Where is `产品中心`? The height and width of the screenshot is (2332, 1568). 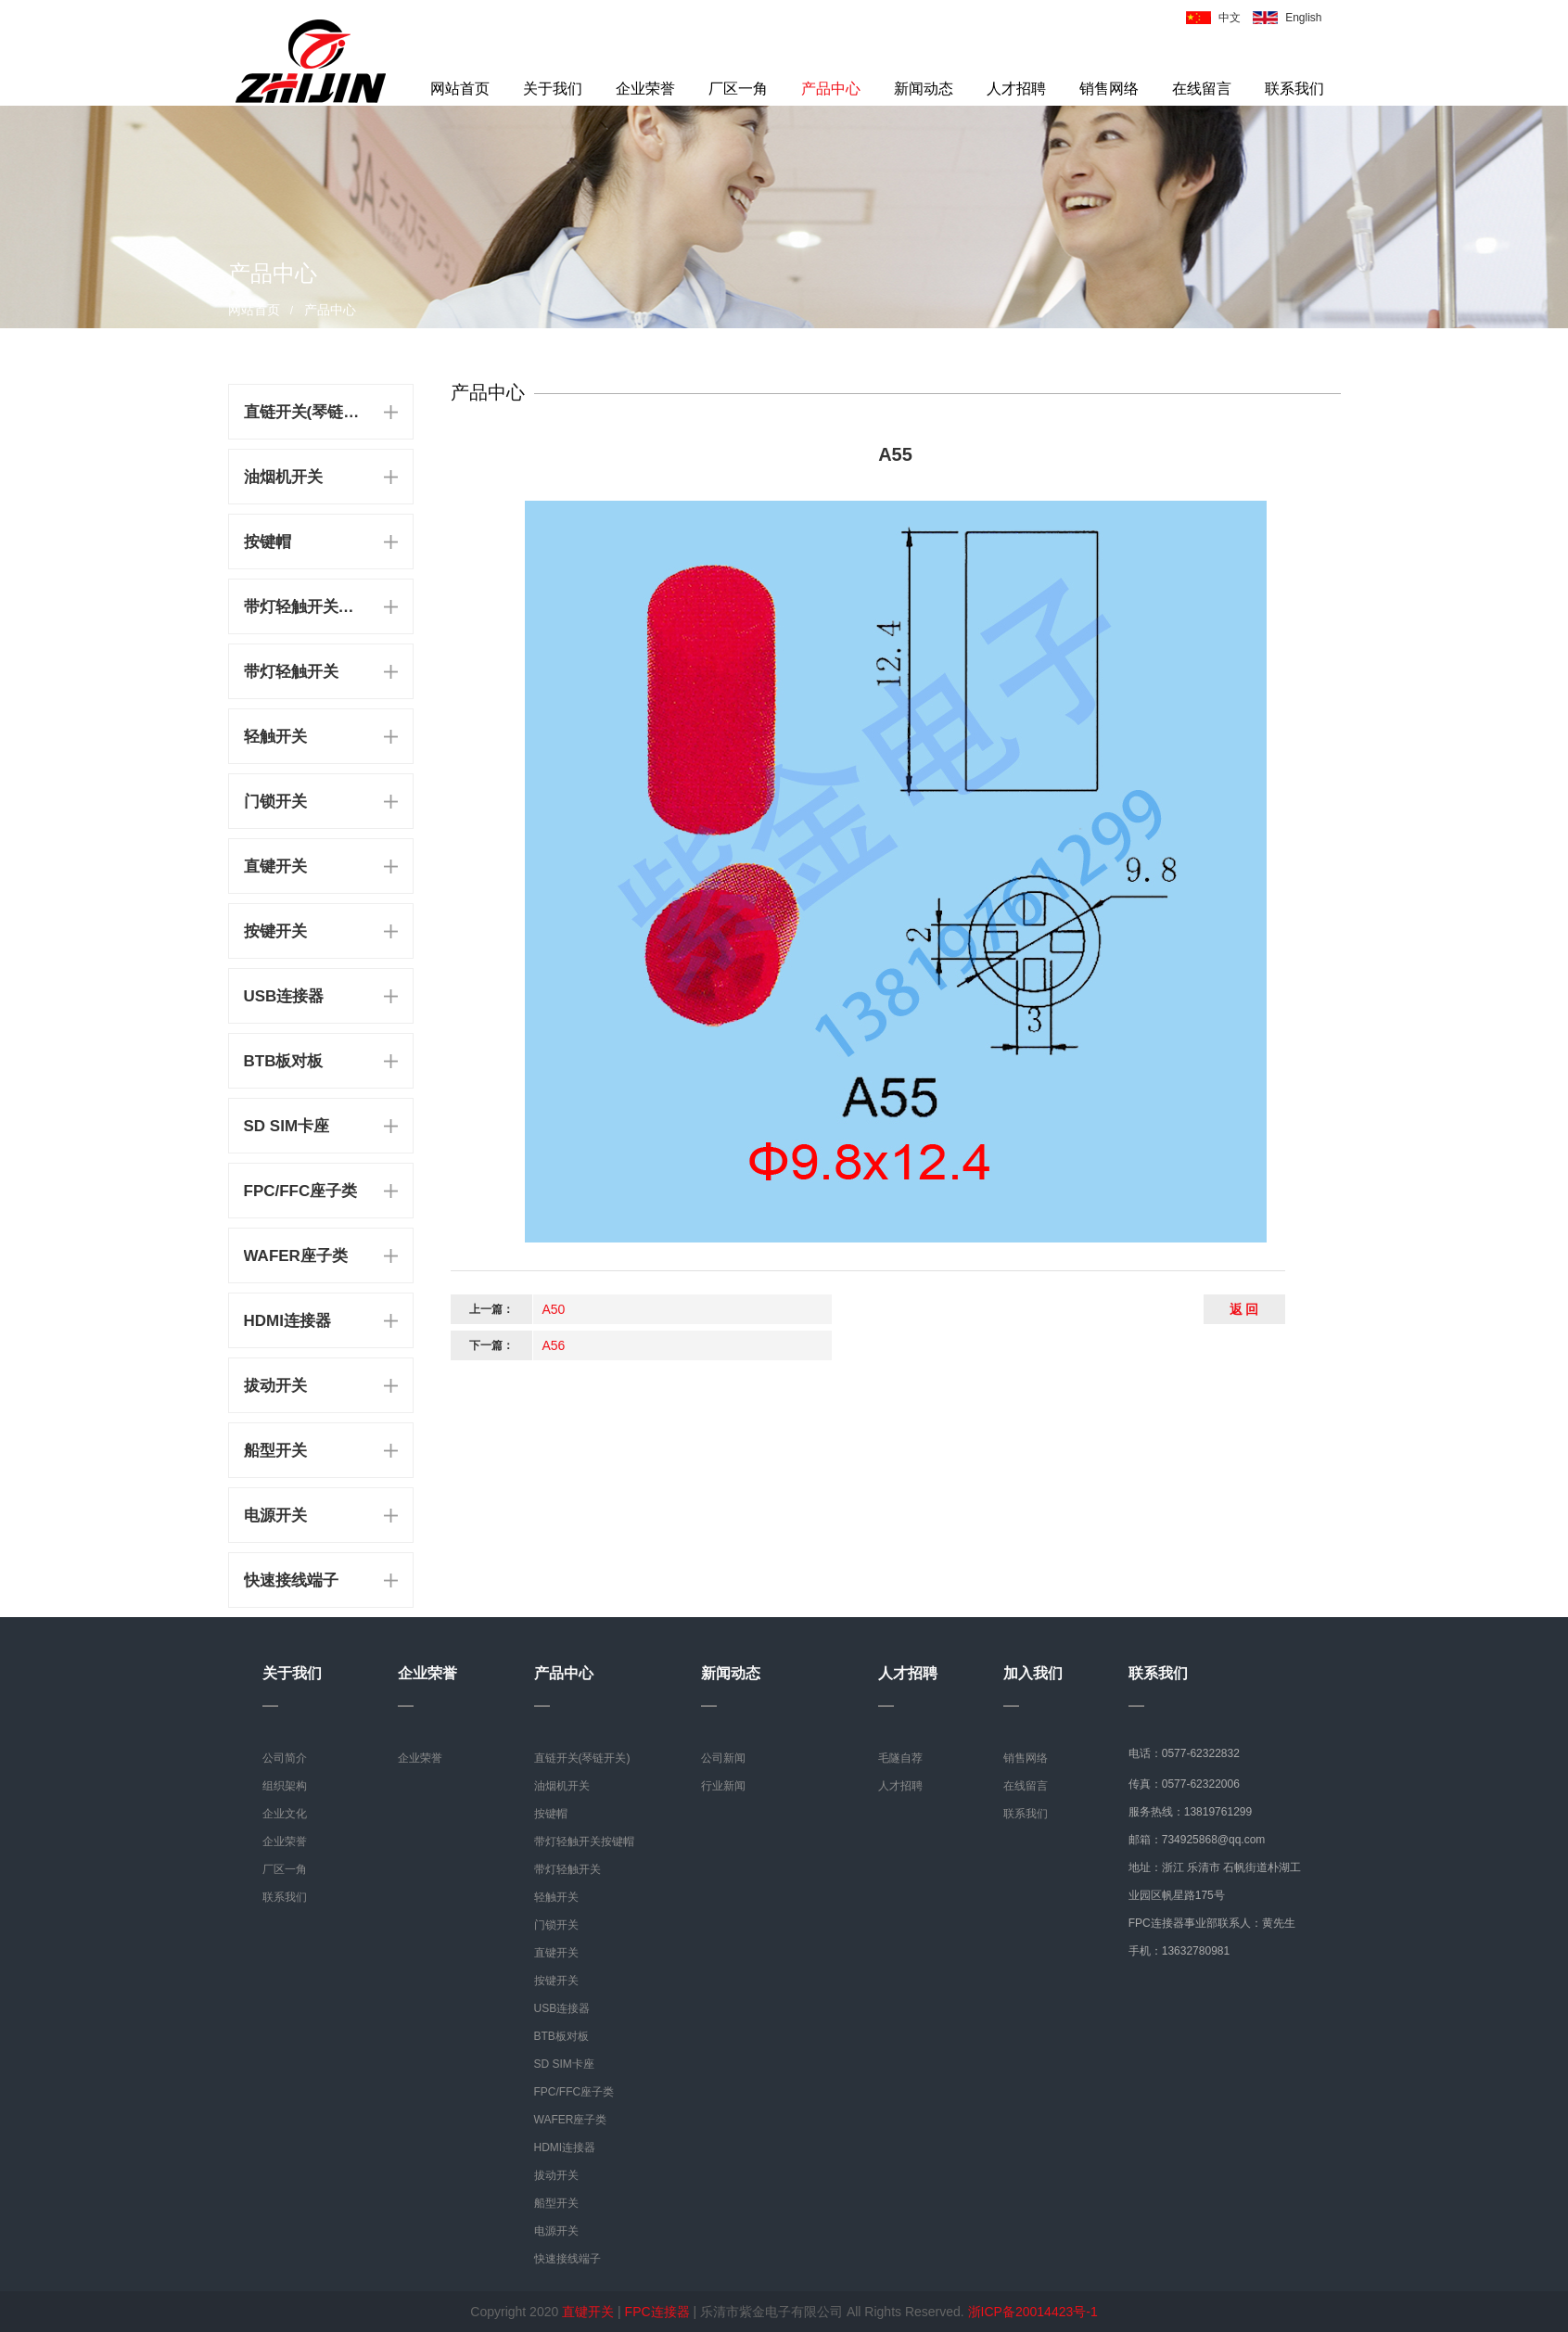 产品中心 is located at coordinates (830, 88).